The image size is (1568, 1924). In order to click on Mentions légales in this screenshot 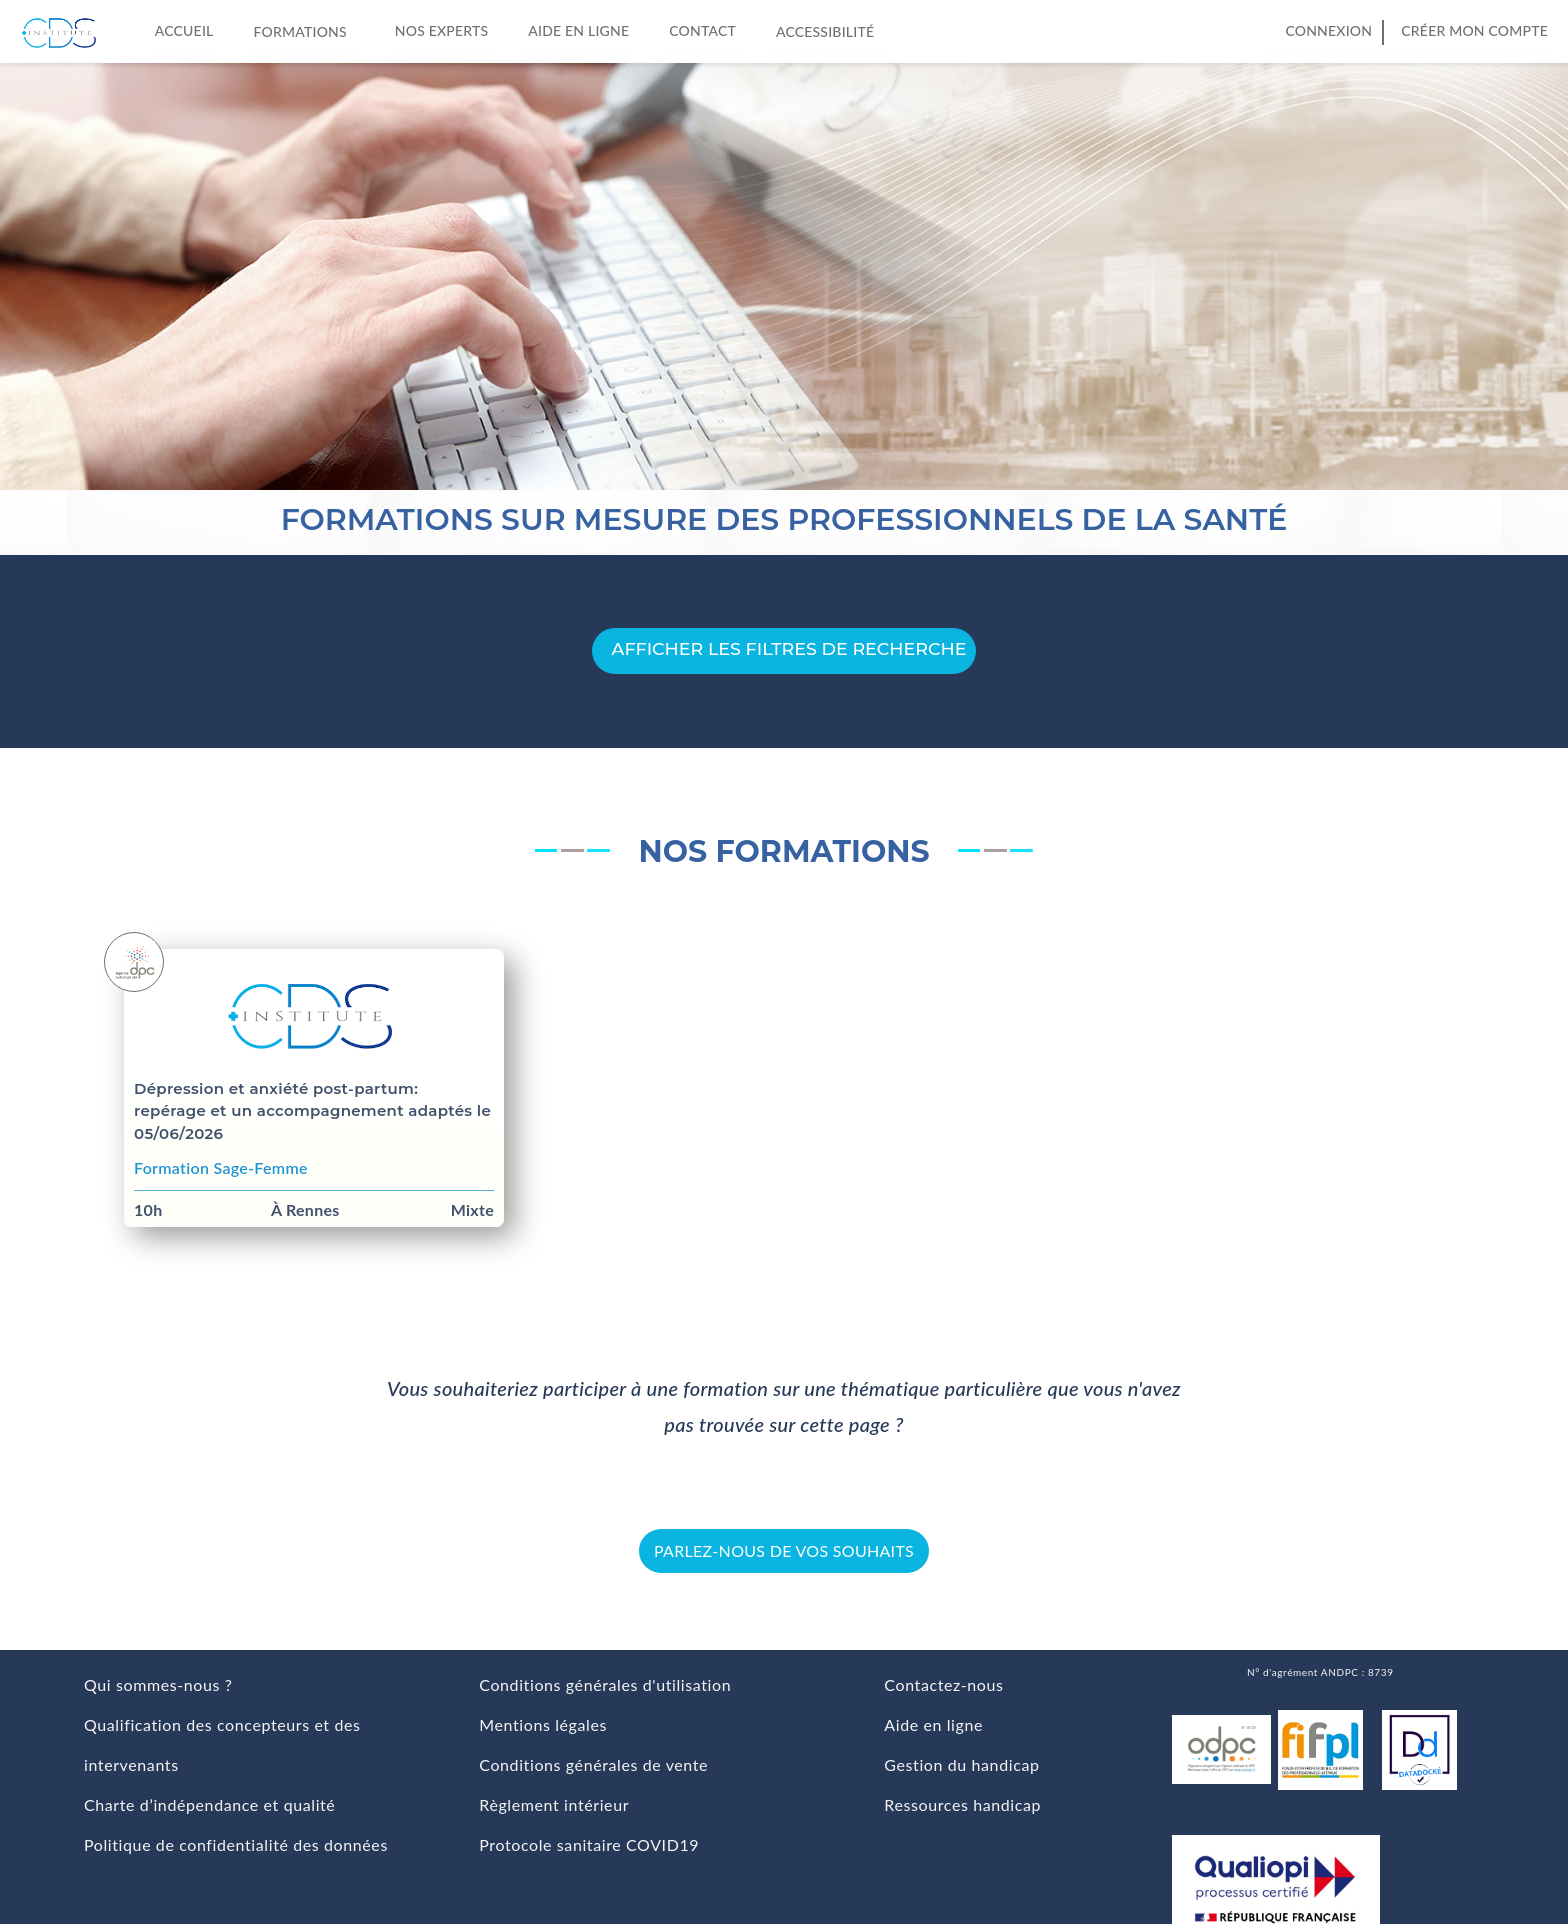, I will do `click(543, 1724)`.